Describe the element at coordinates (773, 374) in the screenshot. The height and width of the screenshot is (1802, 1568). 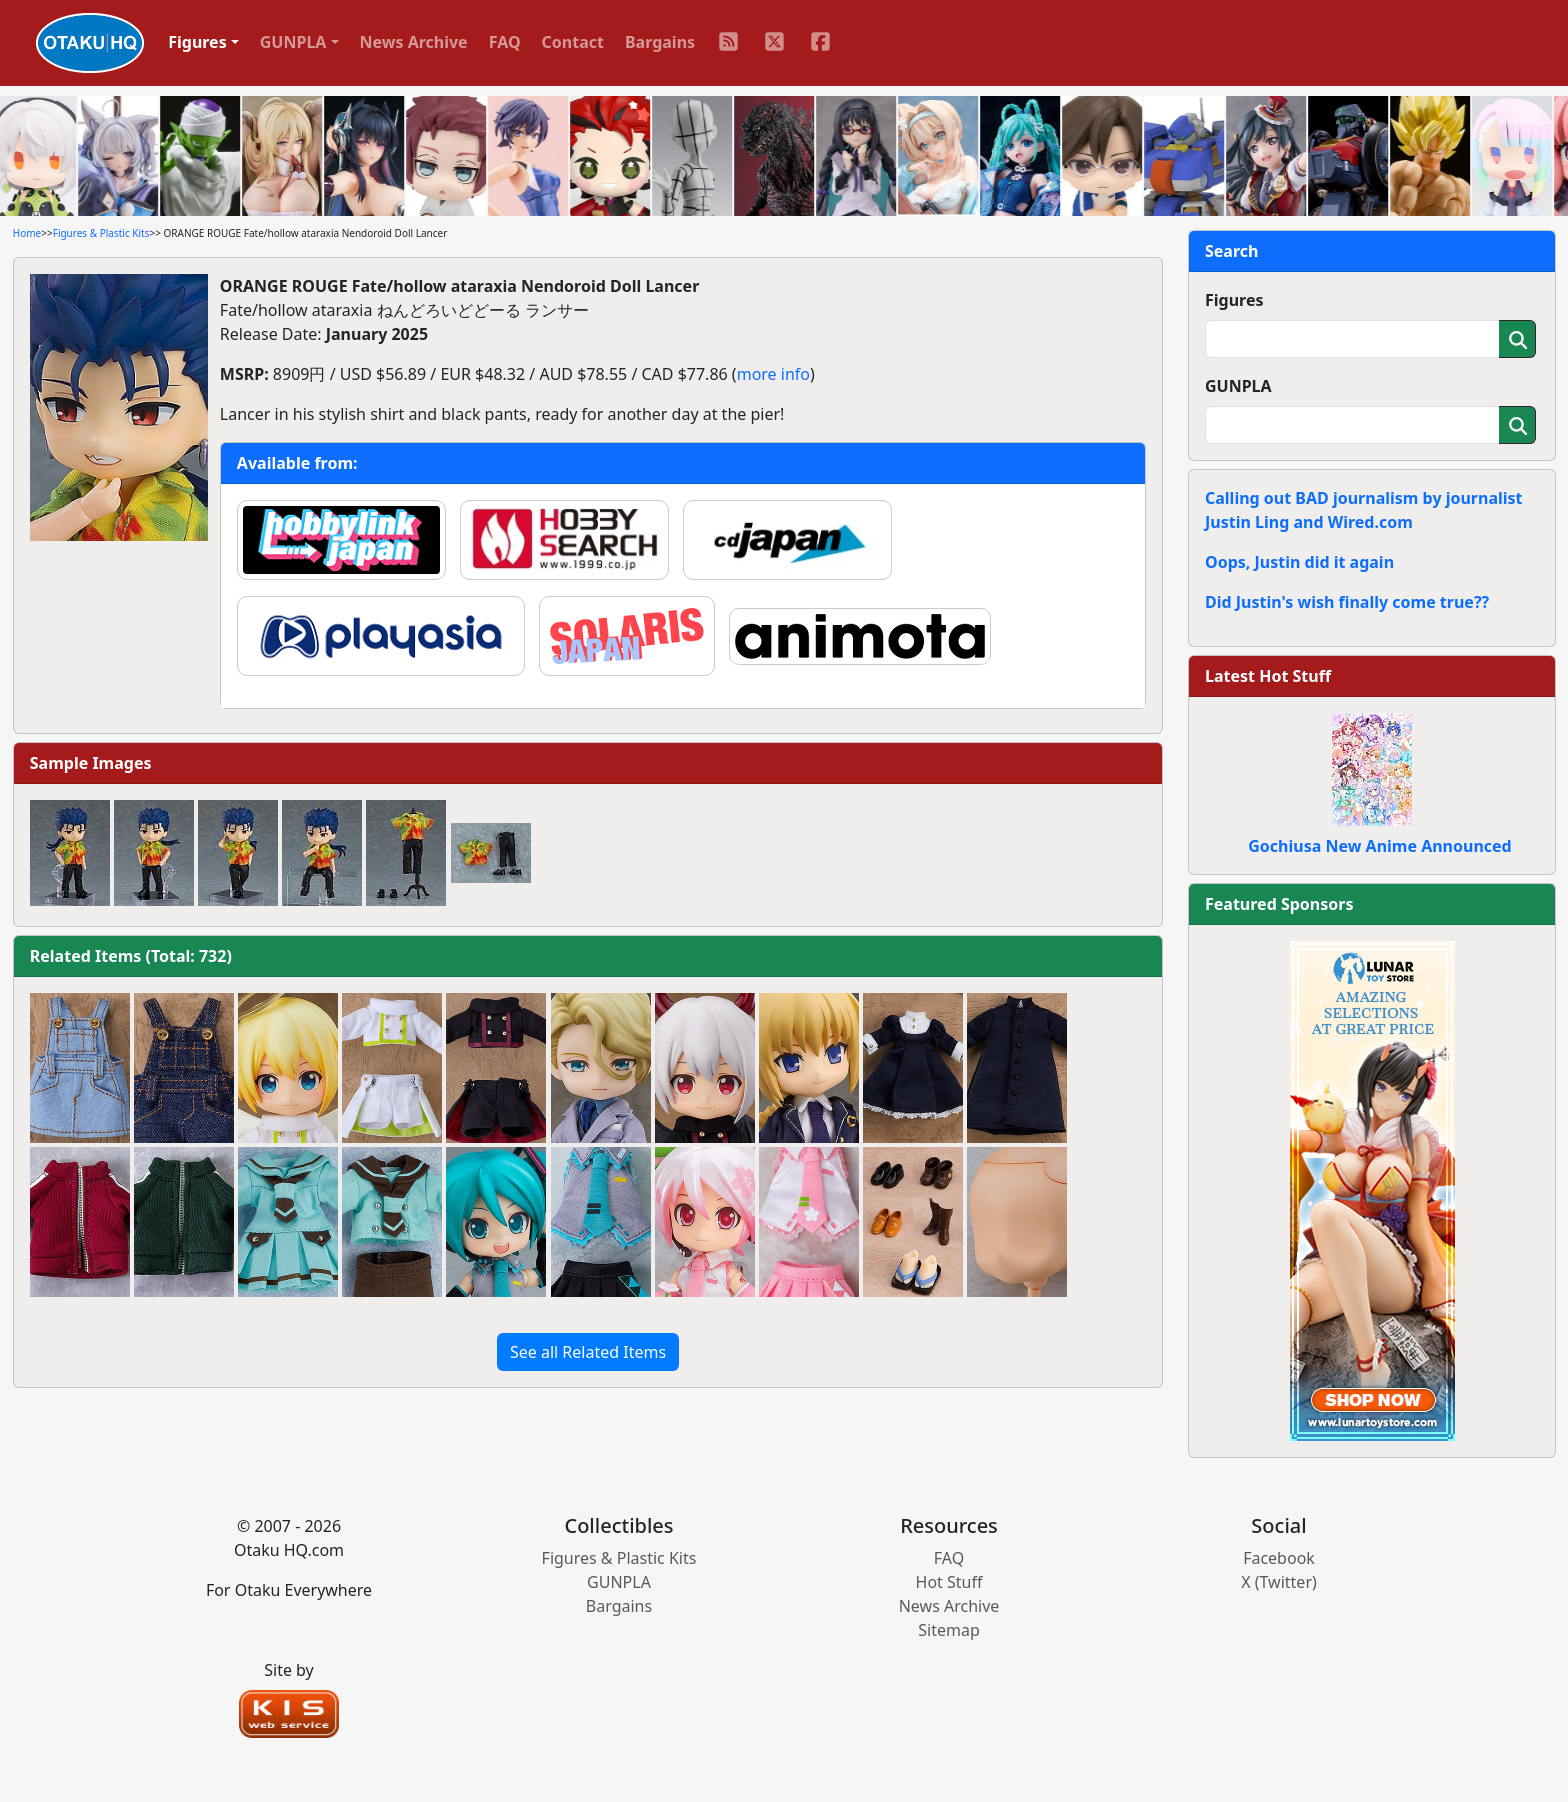
I see `more info` at that location.